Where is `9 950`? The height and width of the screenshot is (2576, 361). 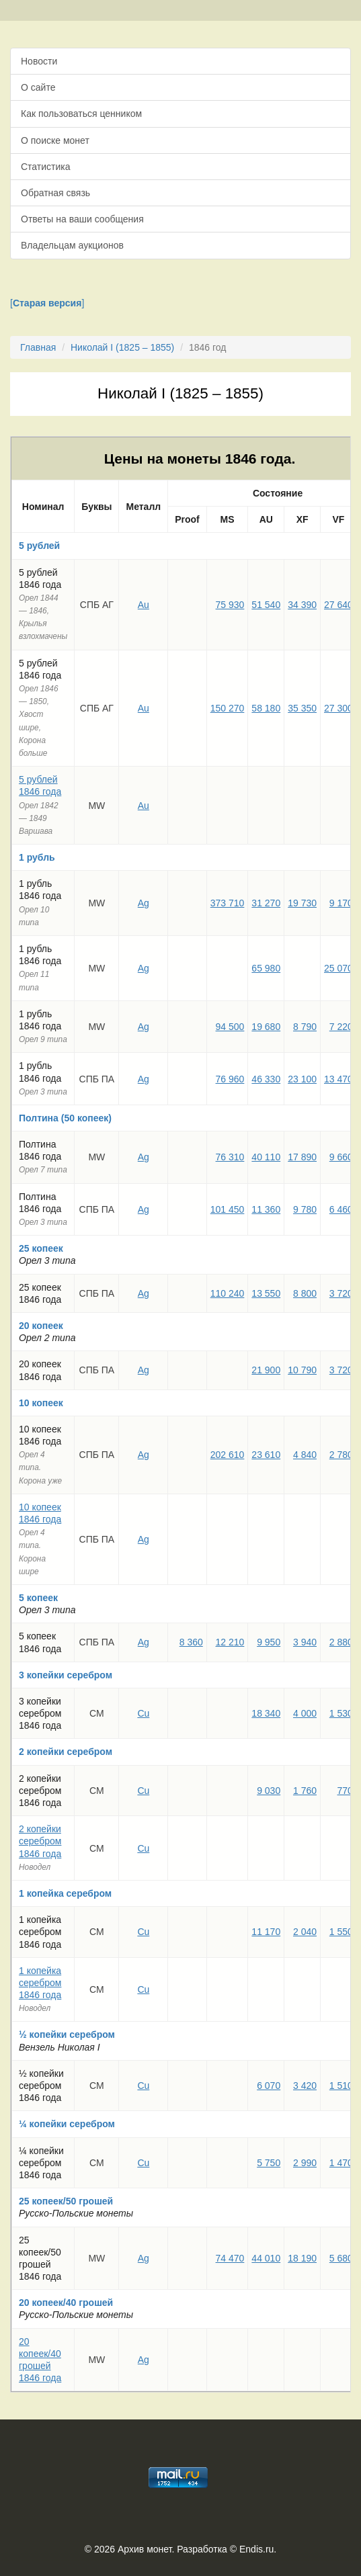
9 950 is located at coordinates (268, 1642).